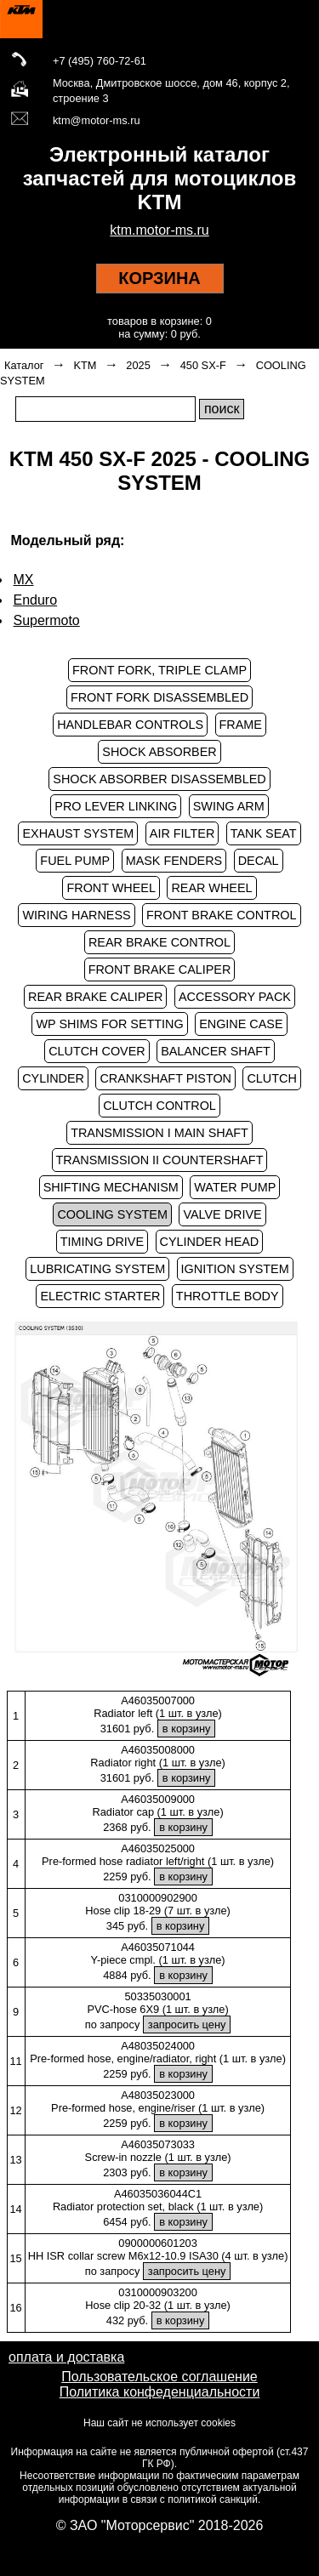  I want to click on FRONT FORK DISASSEMBLED, so click(159, 697).